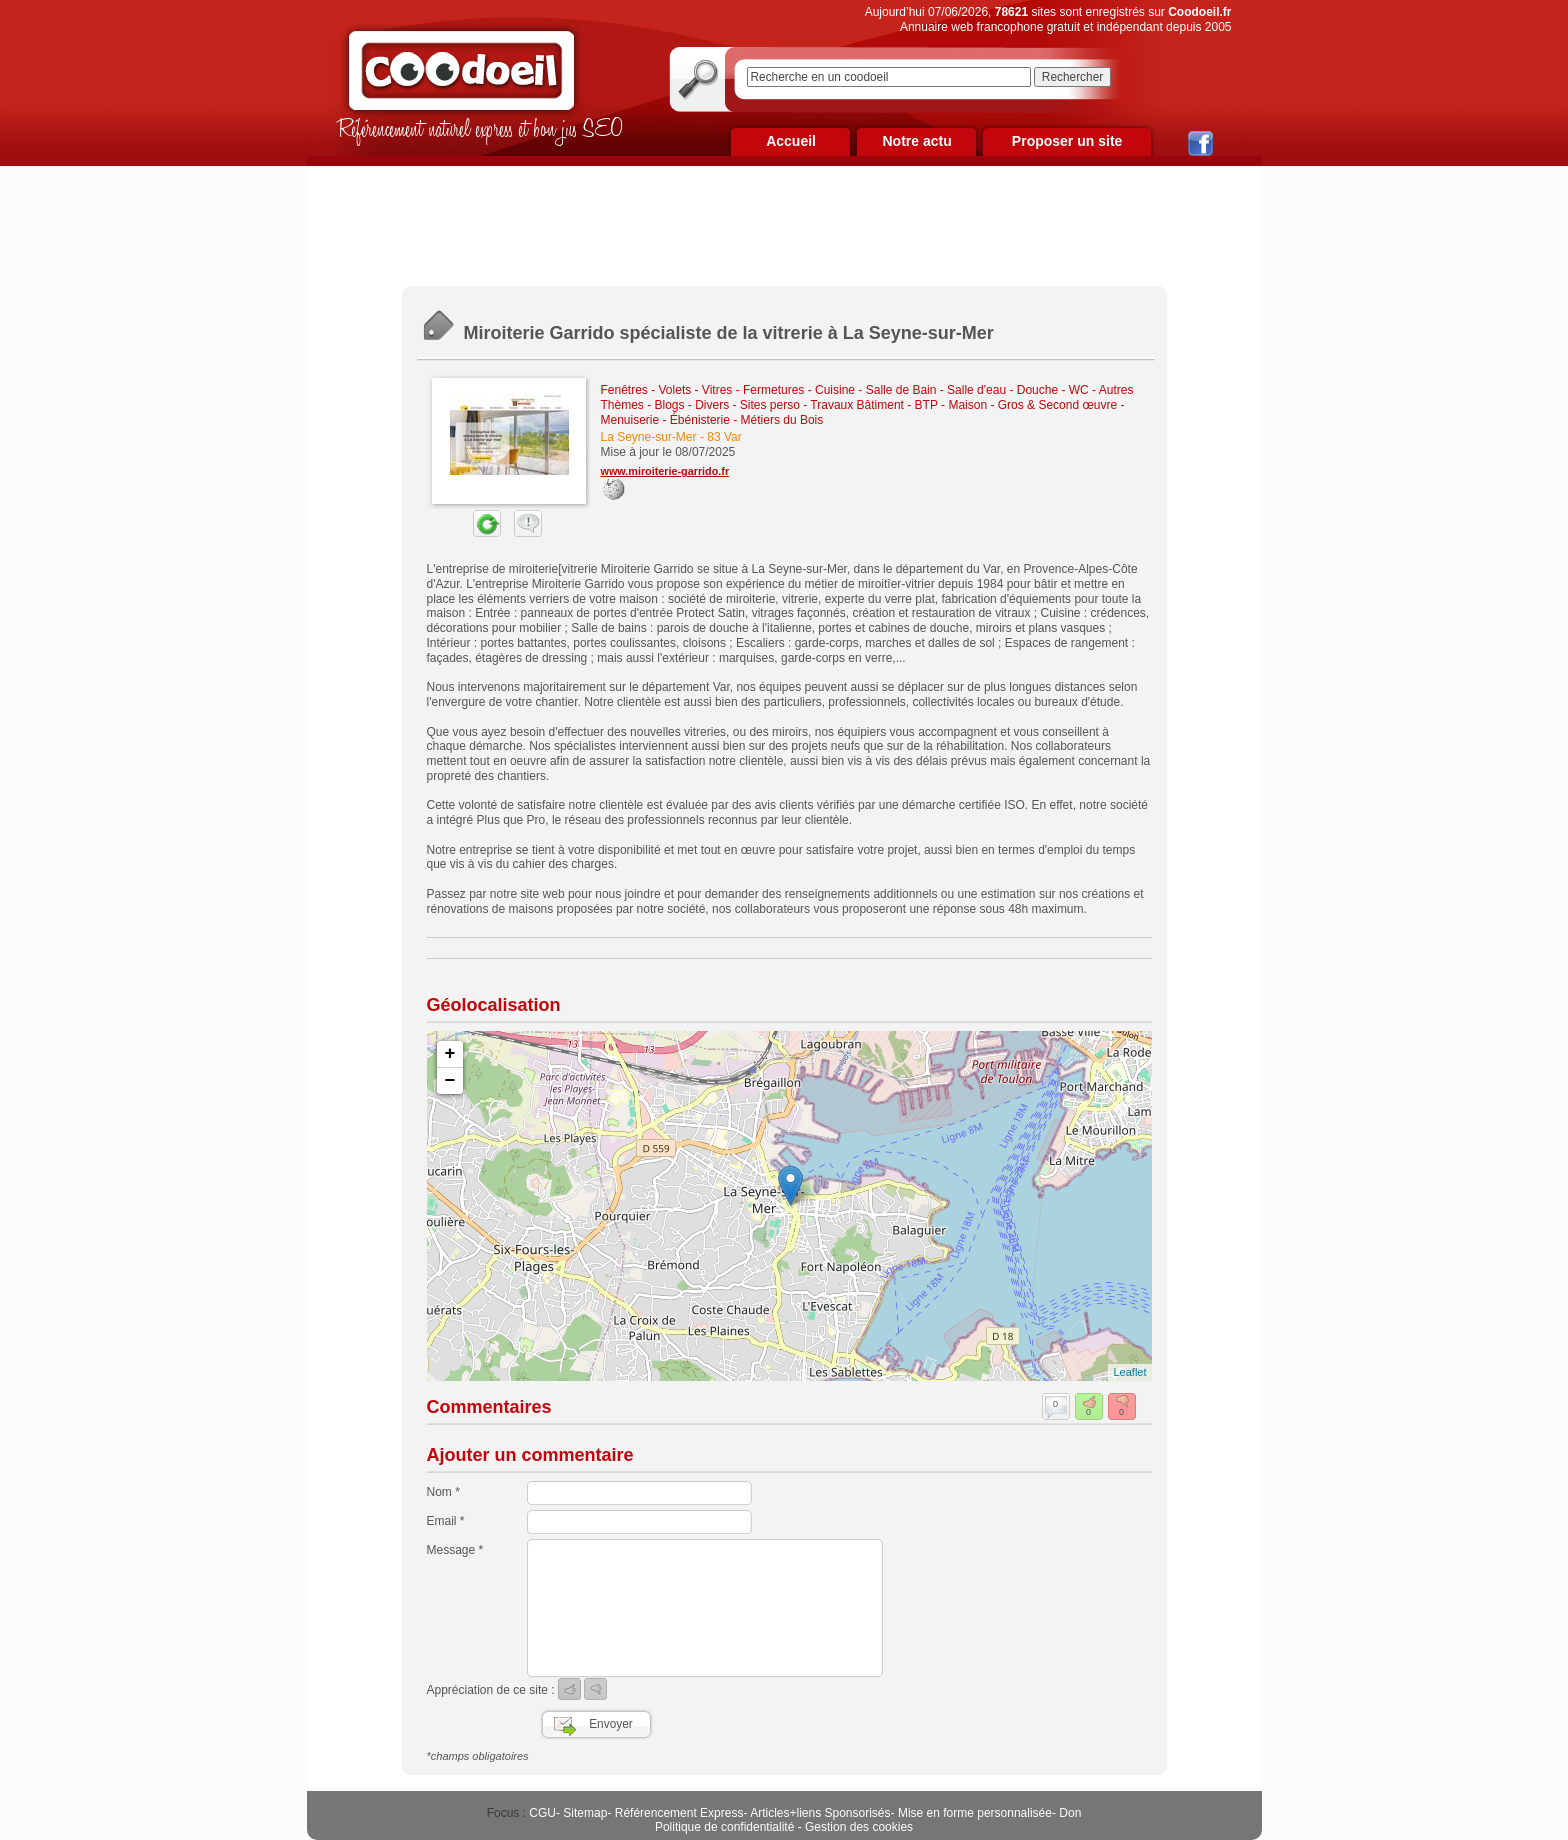 Image resolution: width=1568 pixels, height=1840 pixels. I want to click on Leaflet, so click(1129, 1372).